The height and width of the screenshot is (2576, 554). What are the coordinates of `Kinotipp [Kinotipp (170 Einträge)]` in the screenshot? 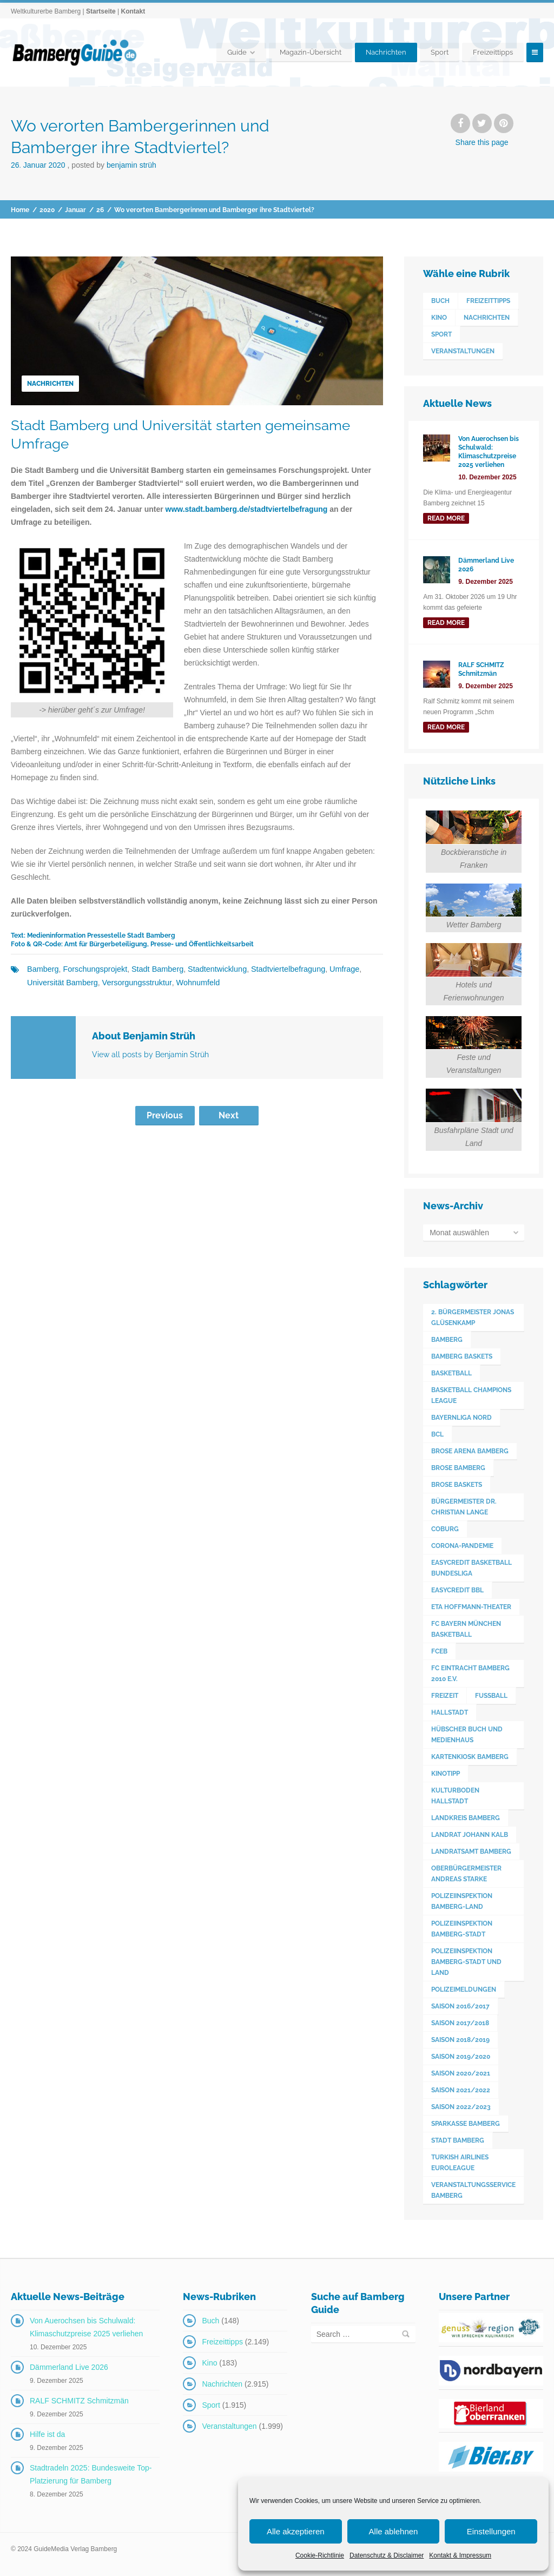 It's located at (445, 1773).